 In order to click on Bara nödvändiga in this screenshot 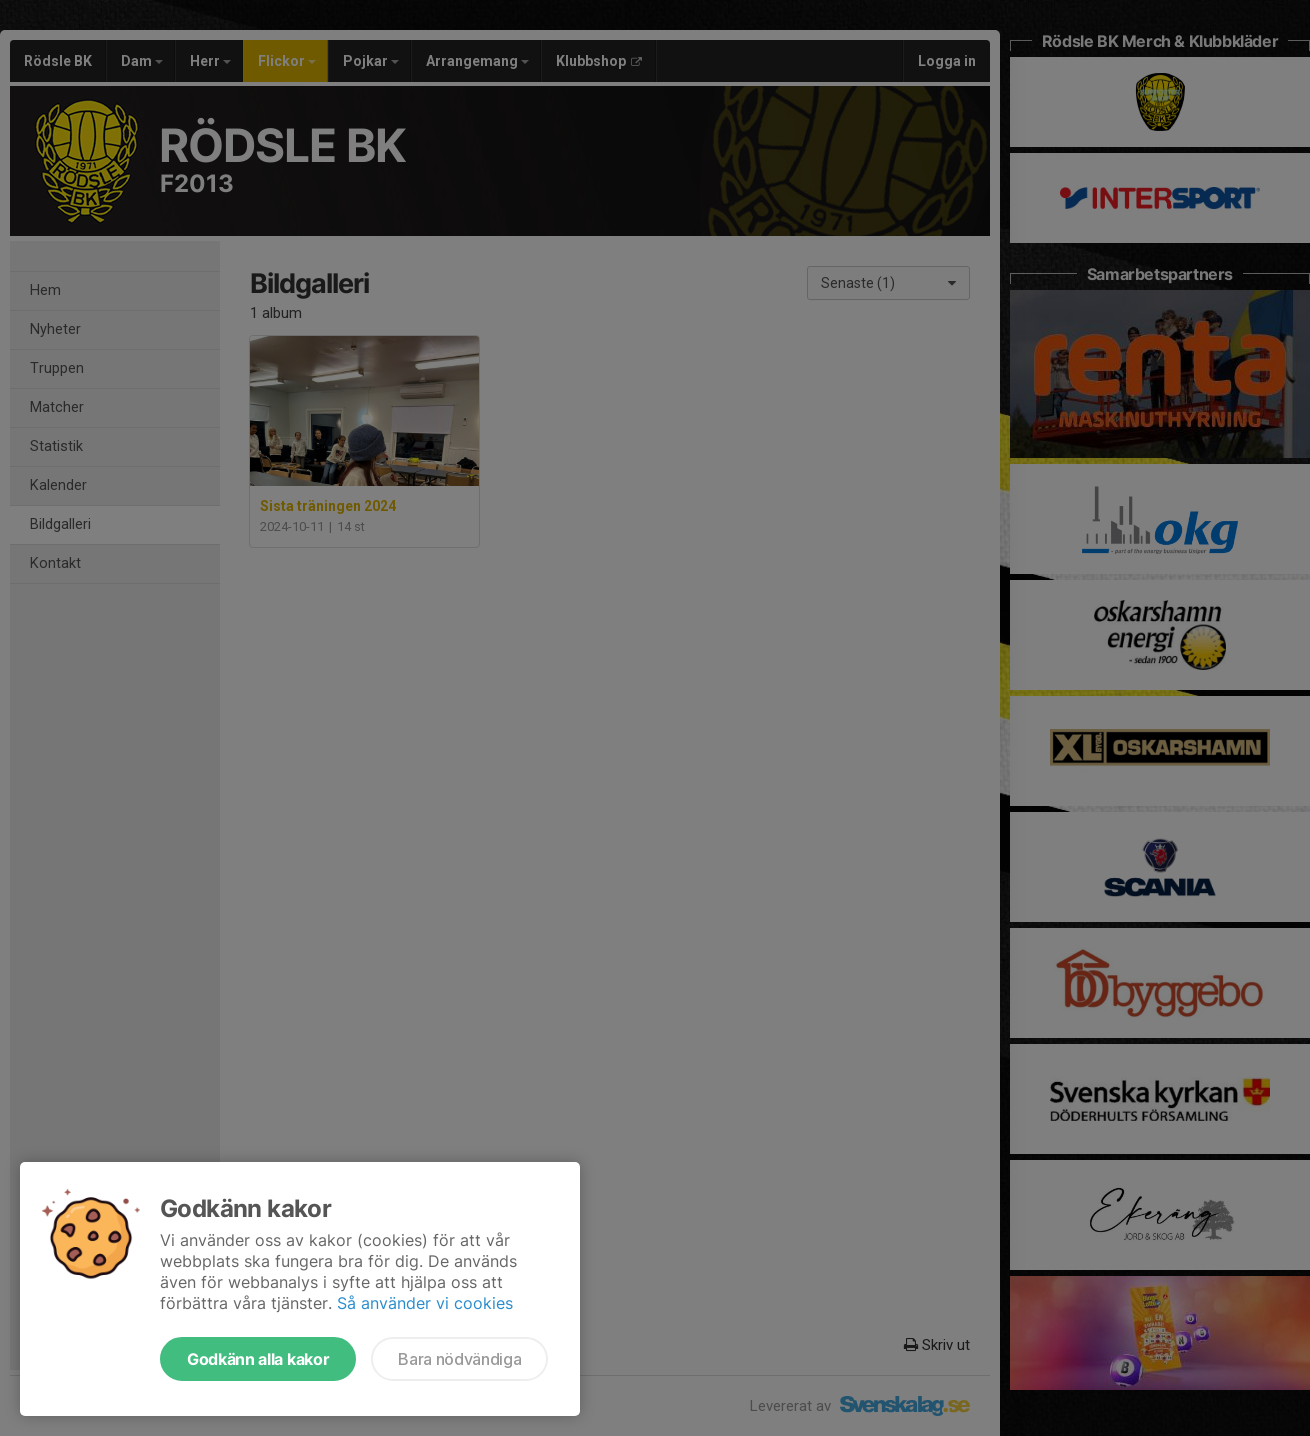, I will do `click(459, 1359)`.